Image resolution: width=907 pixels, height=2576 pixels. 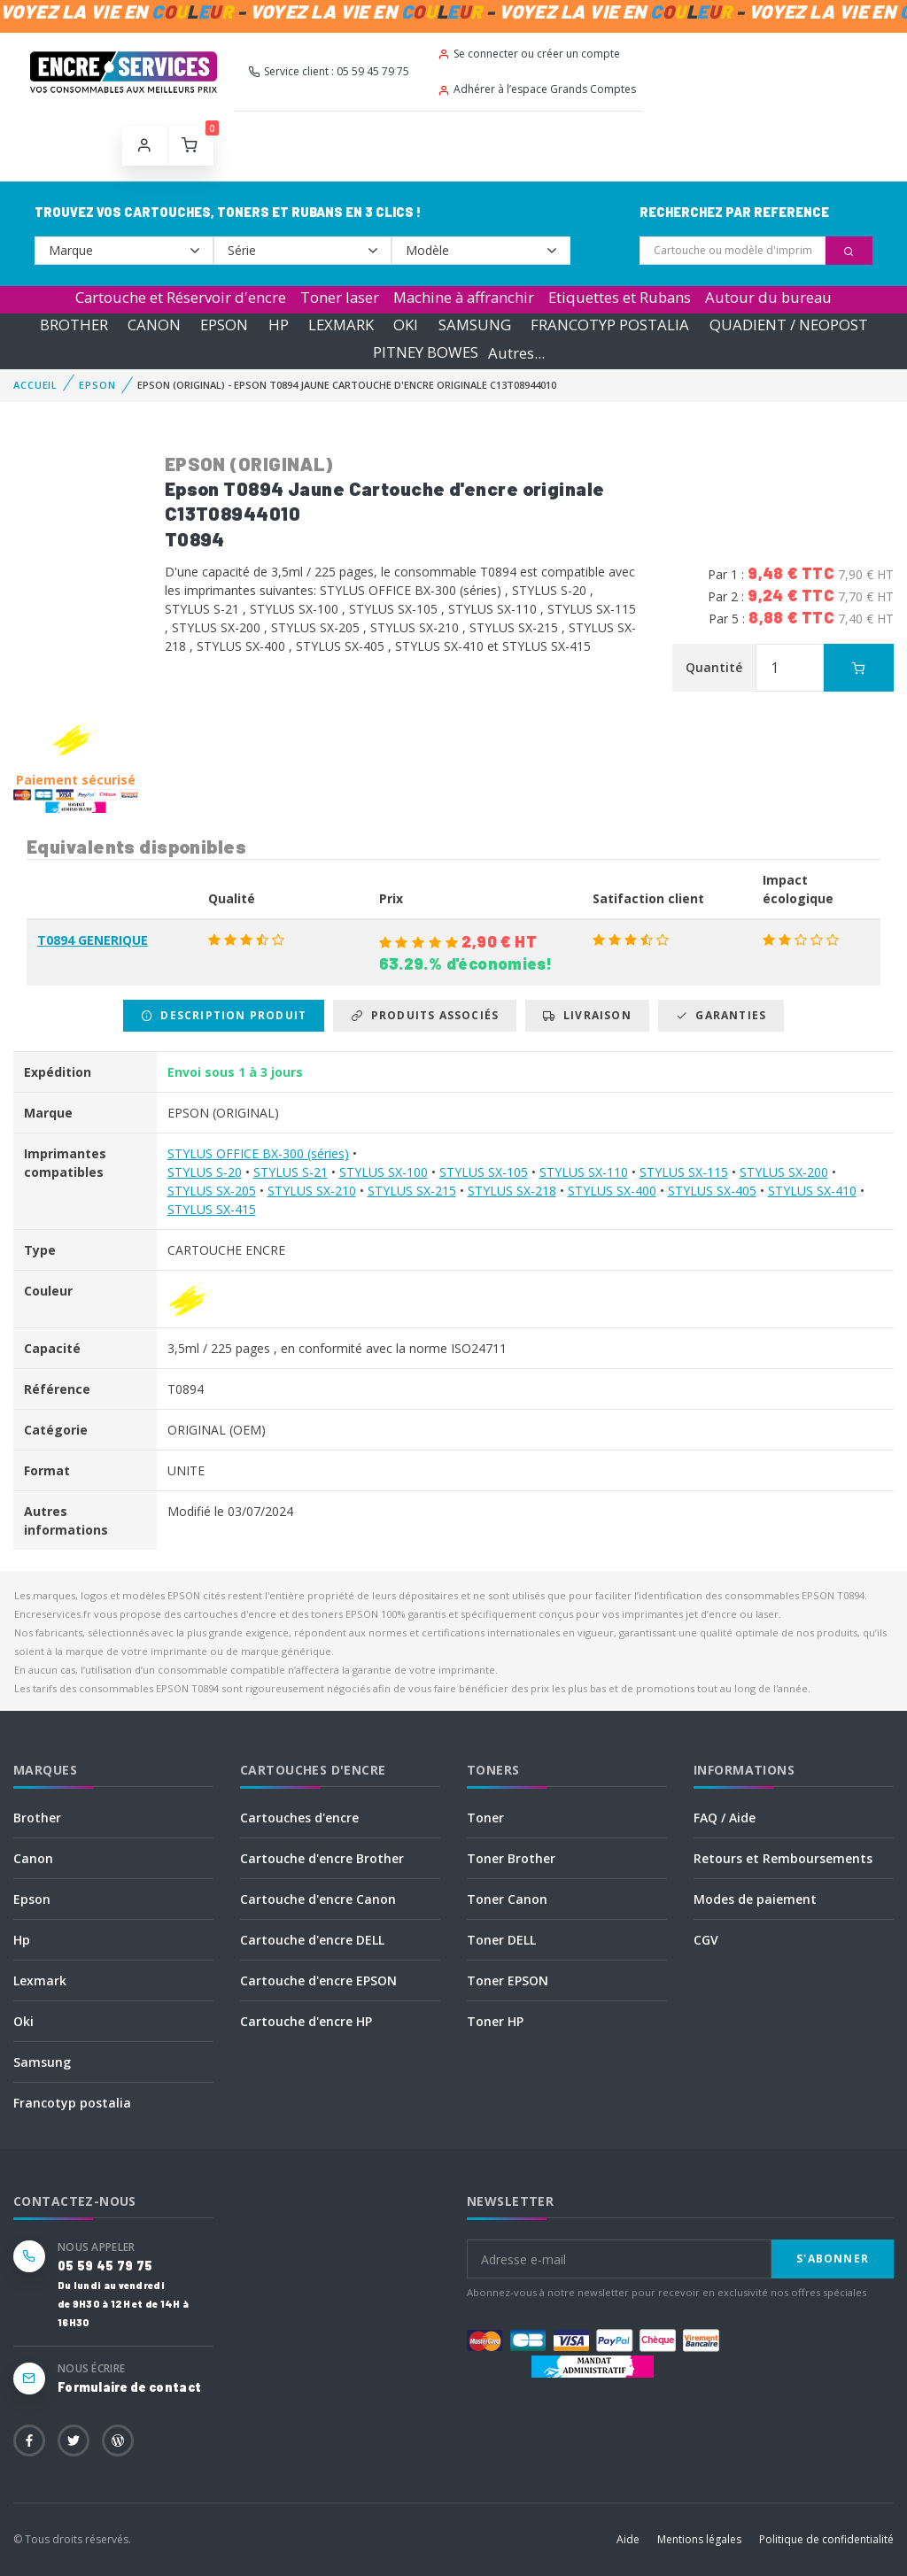 I want to click on Etiquettes et Rubans, so click(x=619, y=297).